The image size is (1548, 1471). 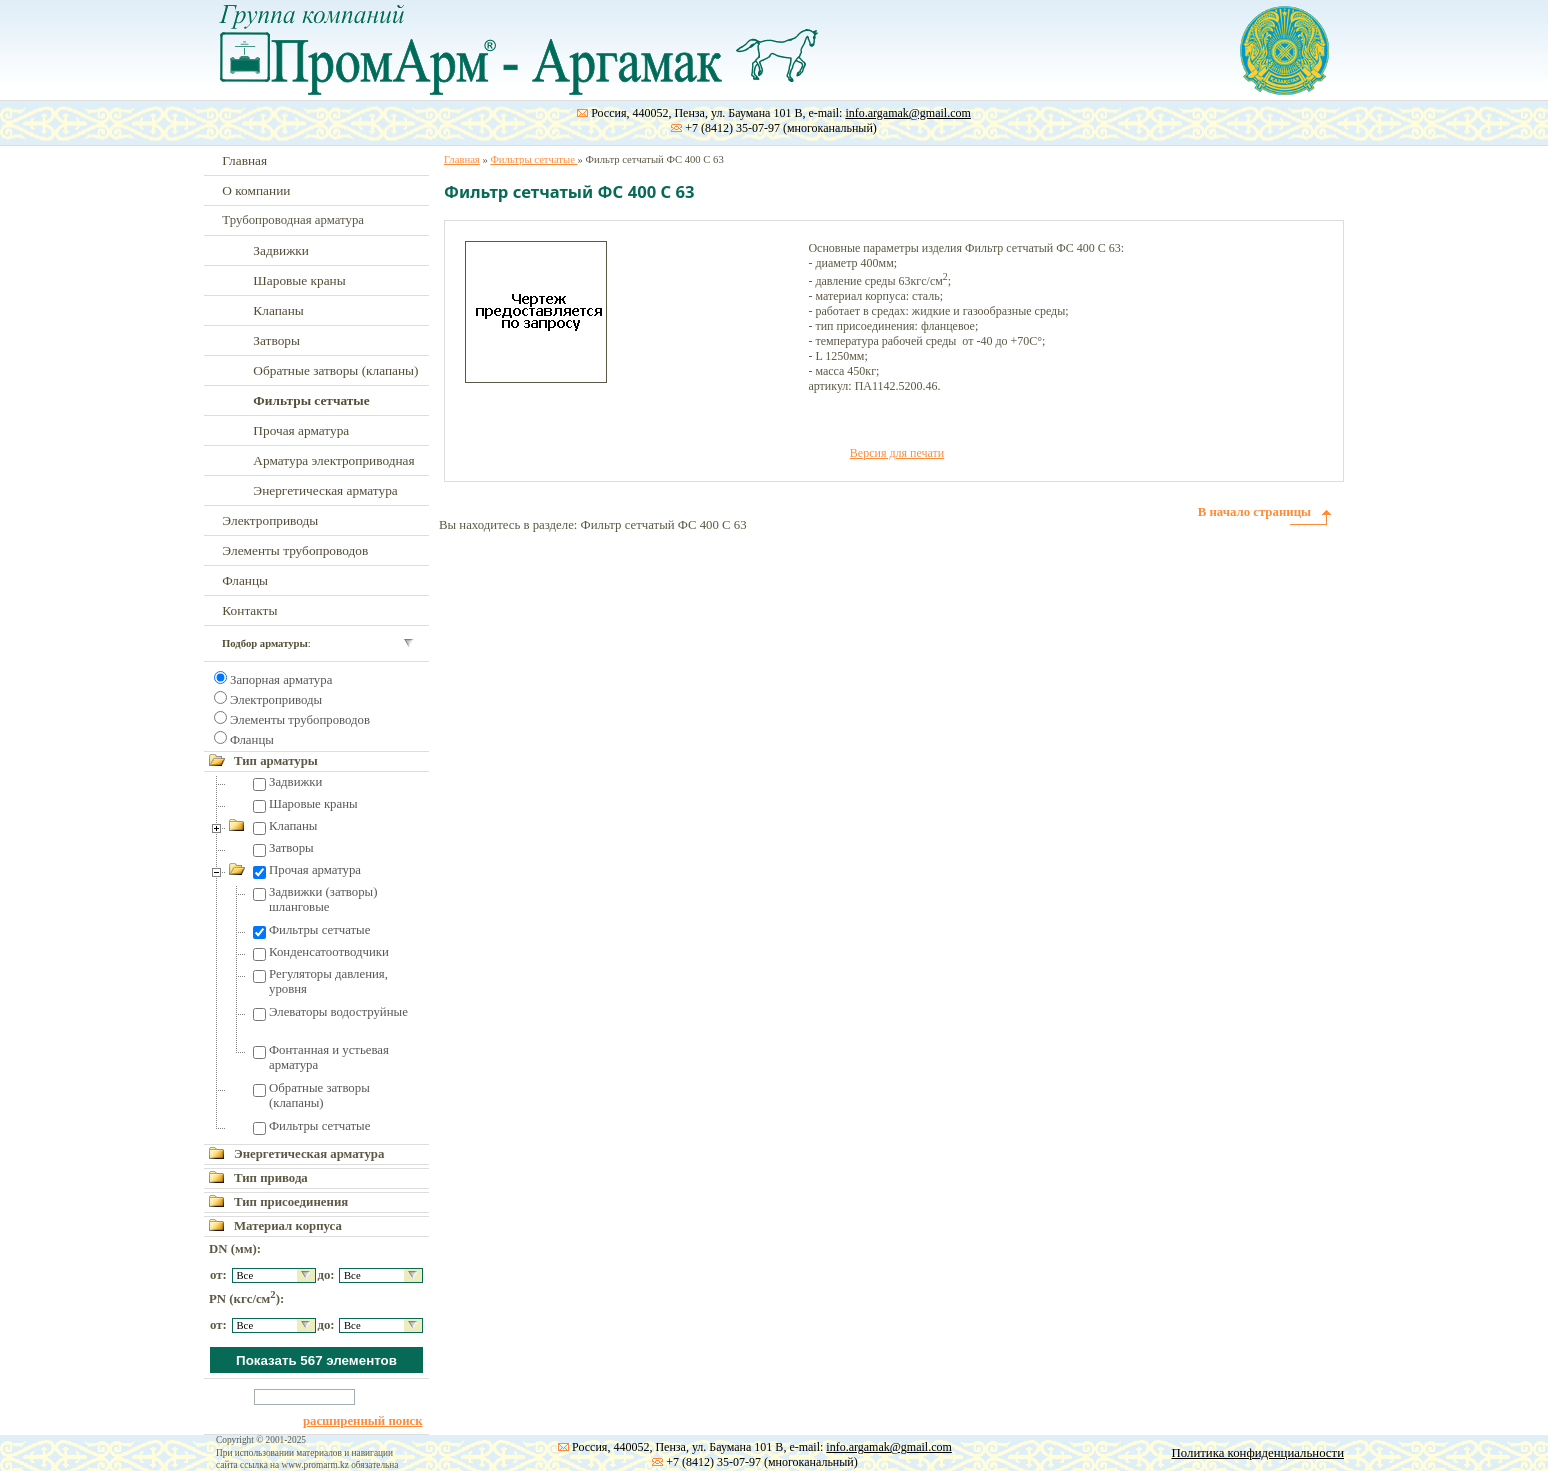 I want to click on Энергетическая арматура, so click(x=325, y=490).